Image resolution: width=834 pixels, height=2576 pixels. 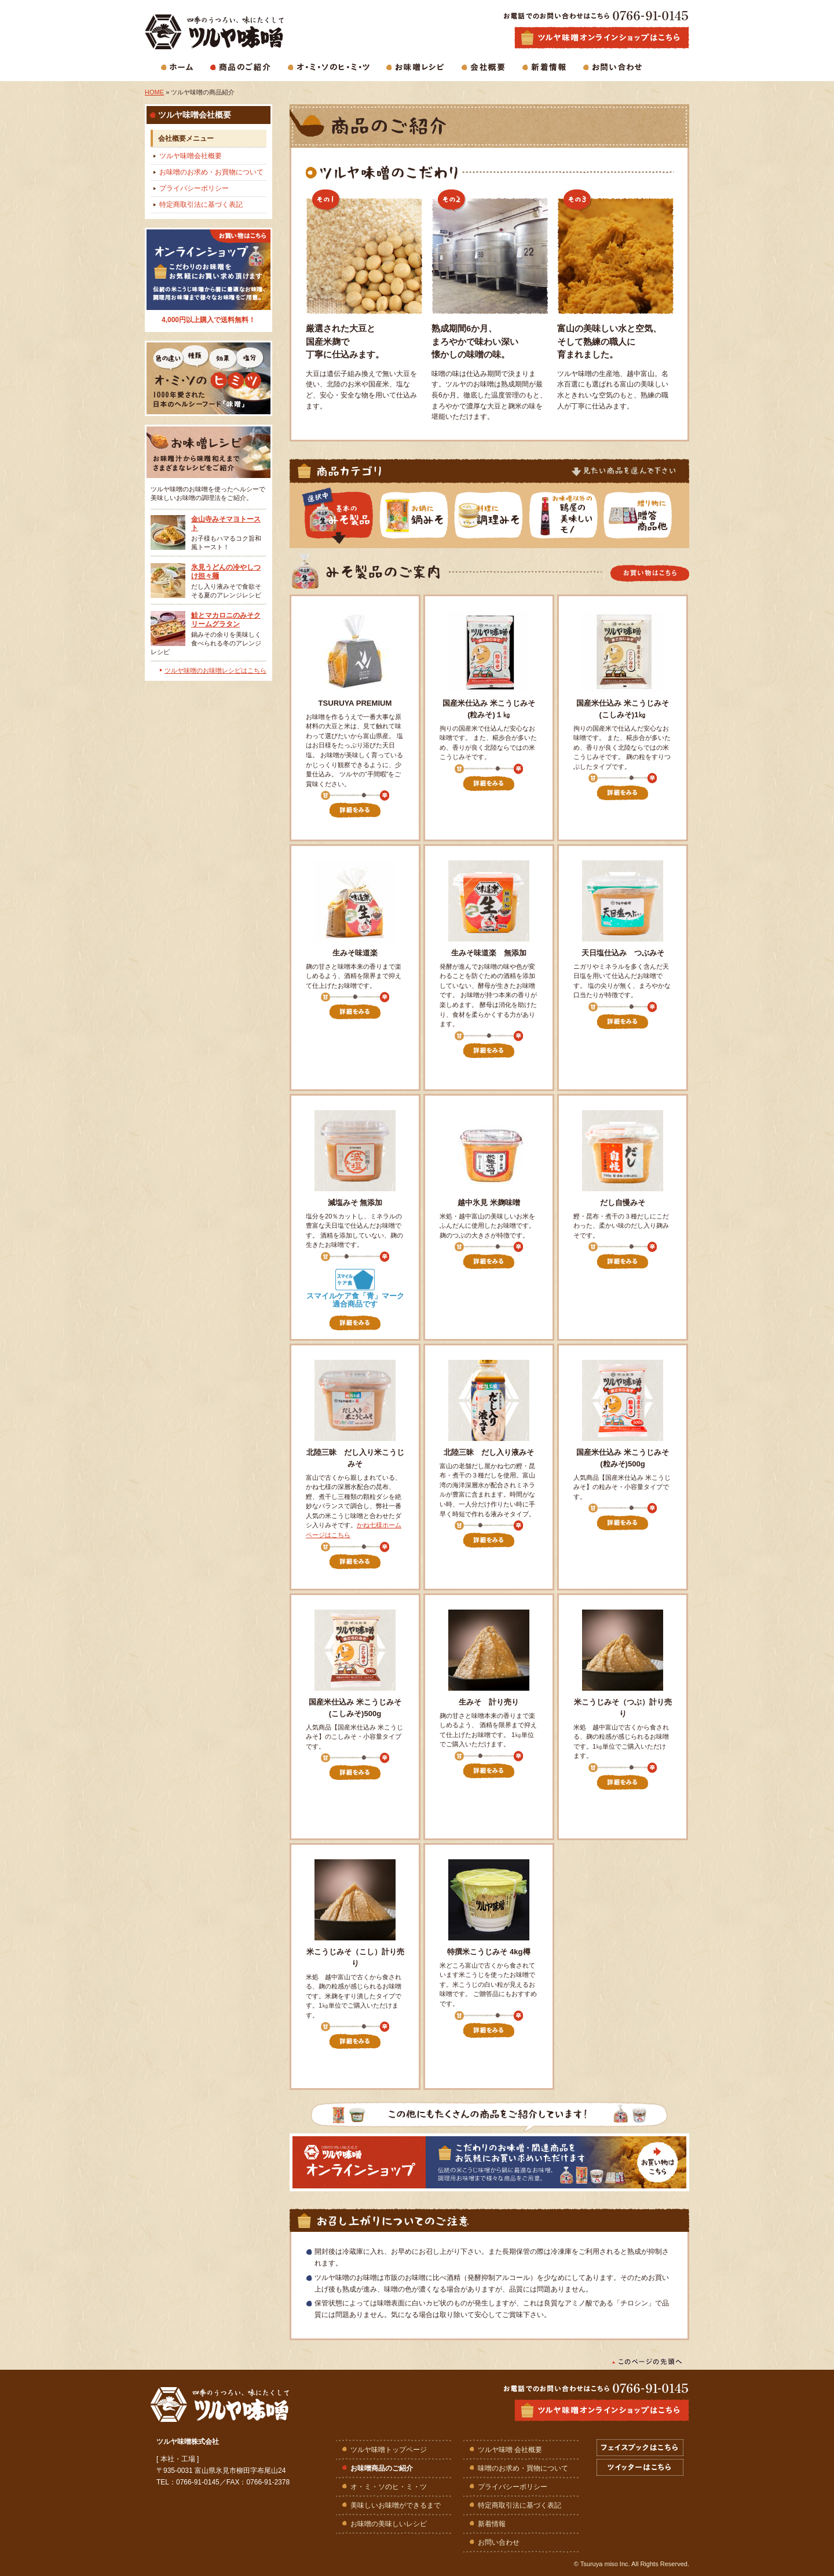 What do you see at coordinates (194, 188) in the screenshot?
I see `プライバシーポリシー` at bounding box center [194, 188].